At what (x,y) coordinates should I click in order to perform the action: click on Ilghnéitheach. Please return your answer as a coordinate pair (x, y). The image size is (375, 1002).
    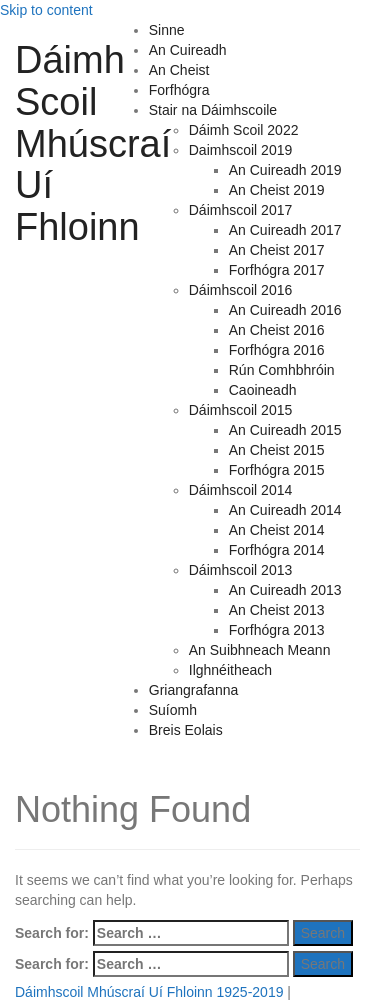
    Looking at the image, I should click on (230, 670).